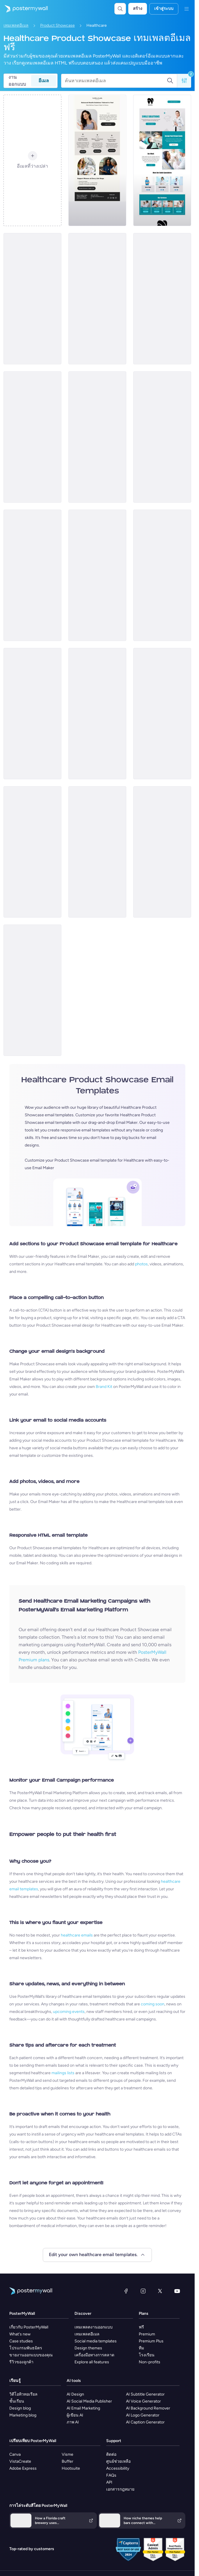 This screenshot has width=199, height=2576. What do you see at coordinates (97, 852) in the screenshot?
I see `[Product Showcase Email Template 'Knee Care' for Halloween]` at bounding box center [97, 852].